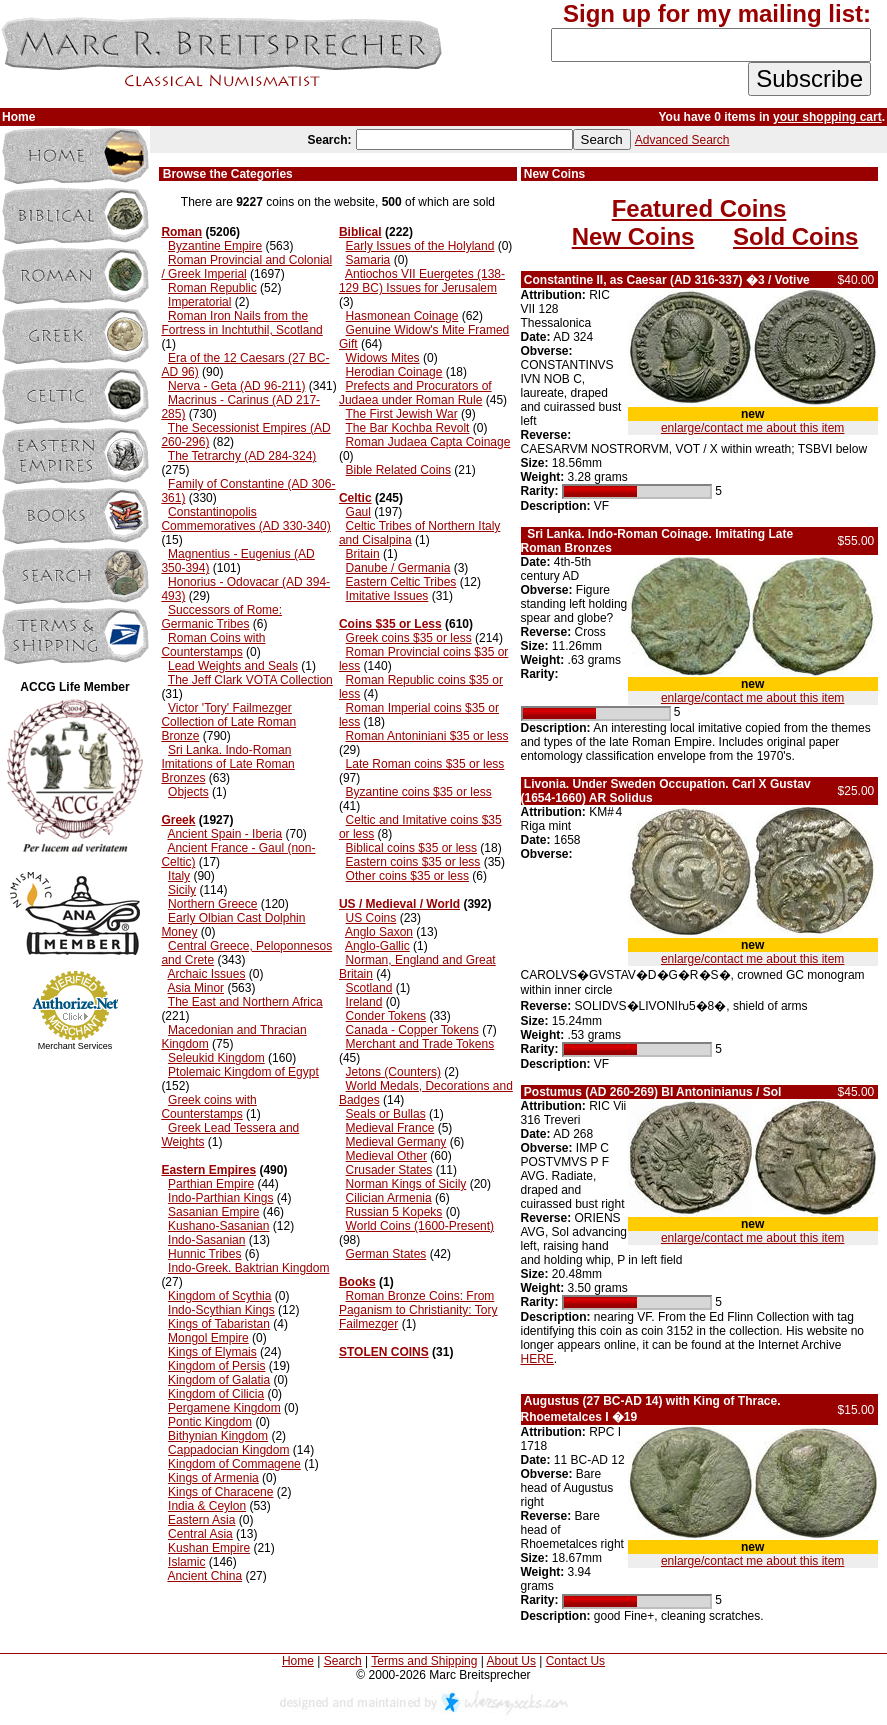 This screenshot has height=1725, width=887. I want to click on your shopping cart, so click(827, 117).